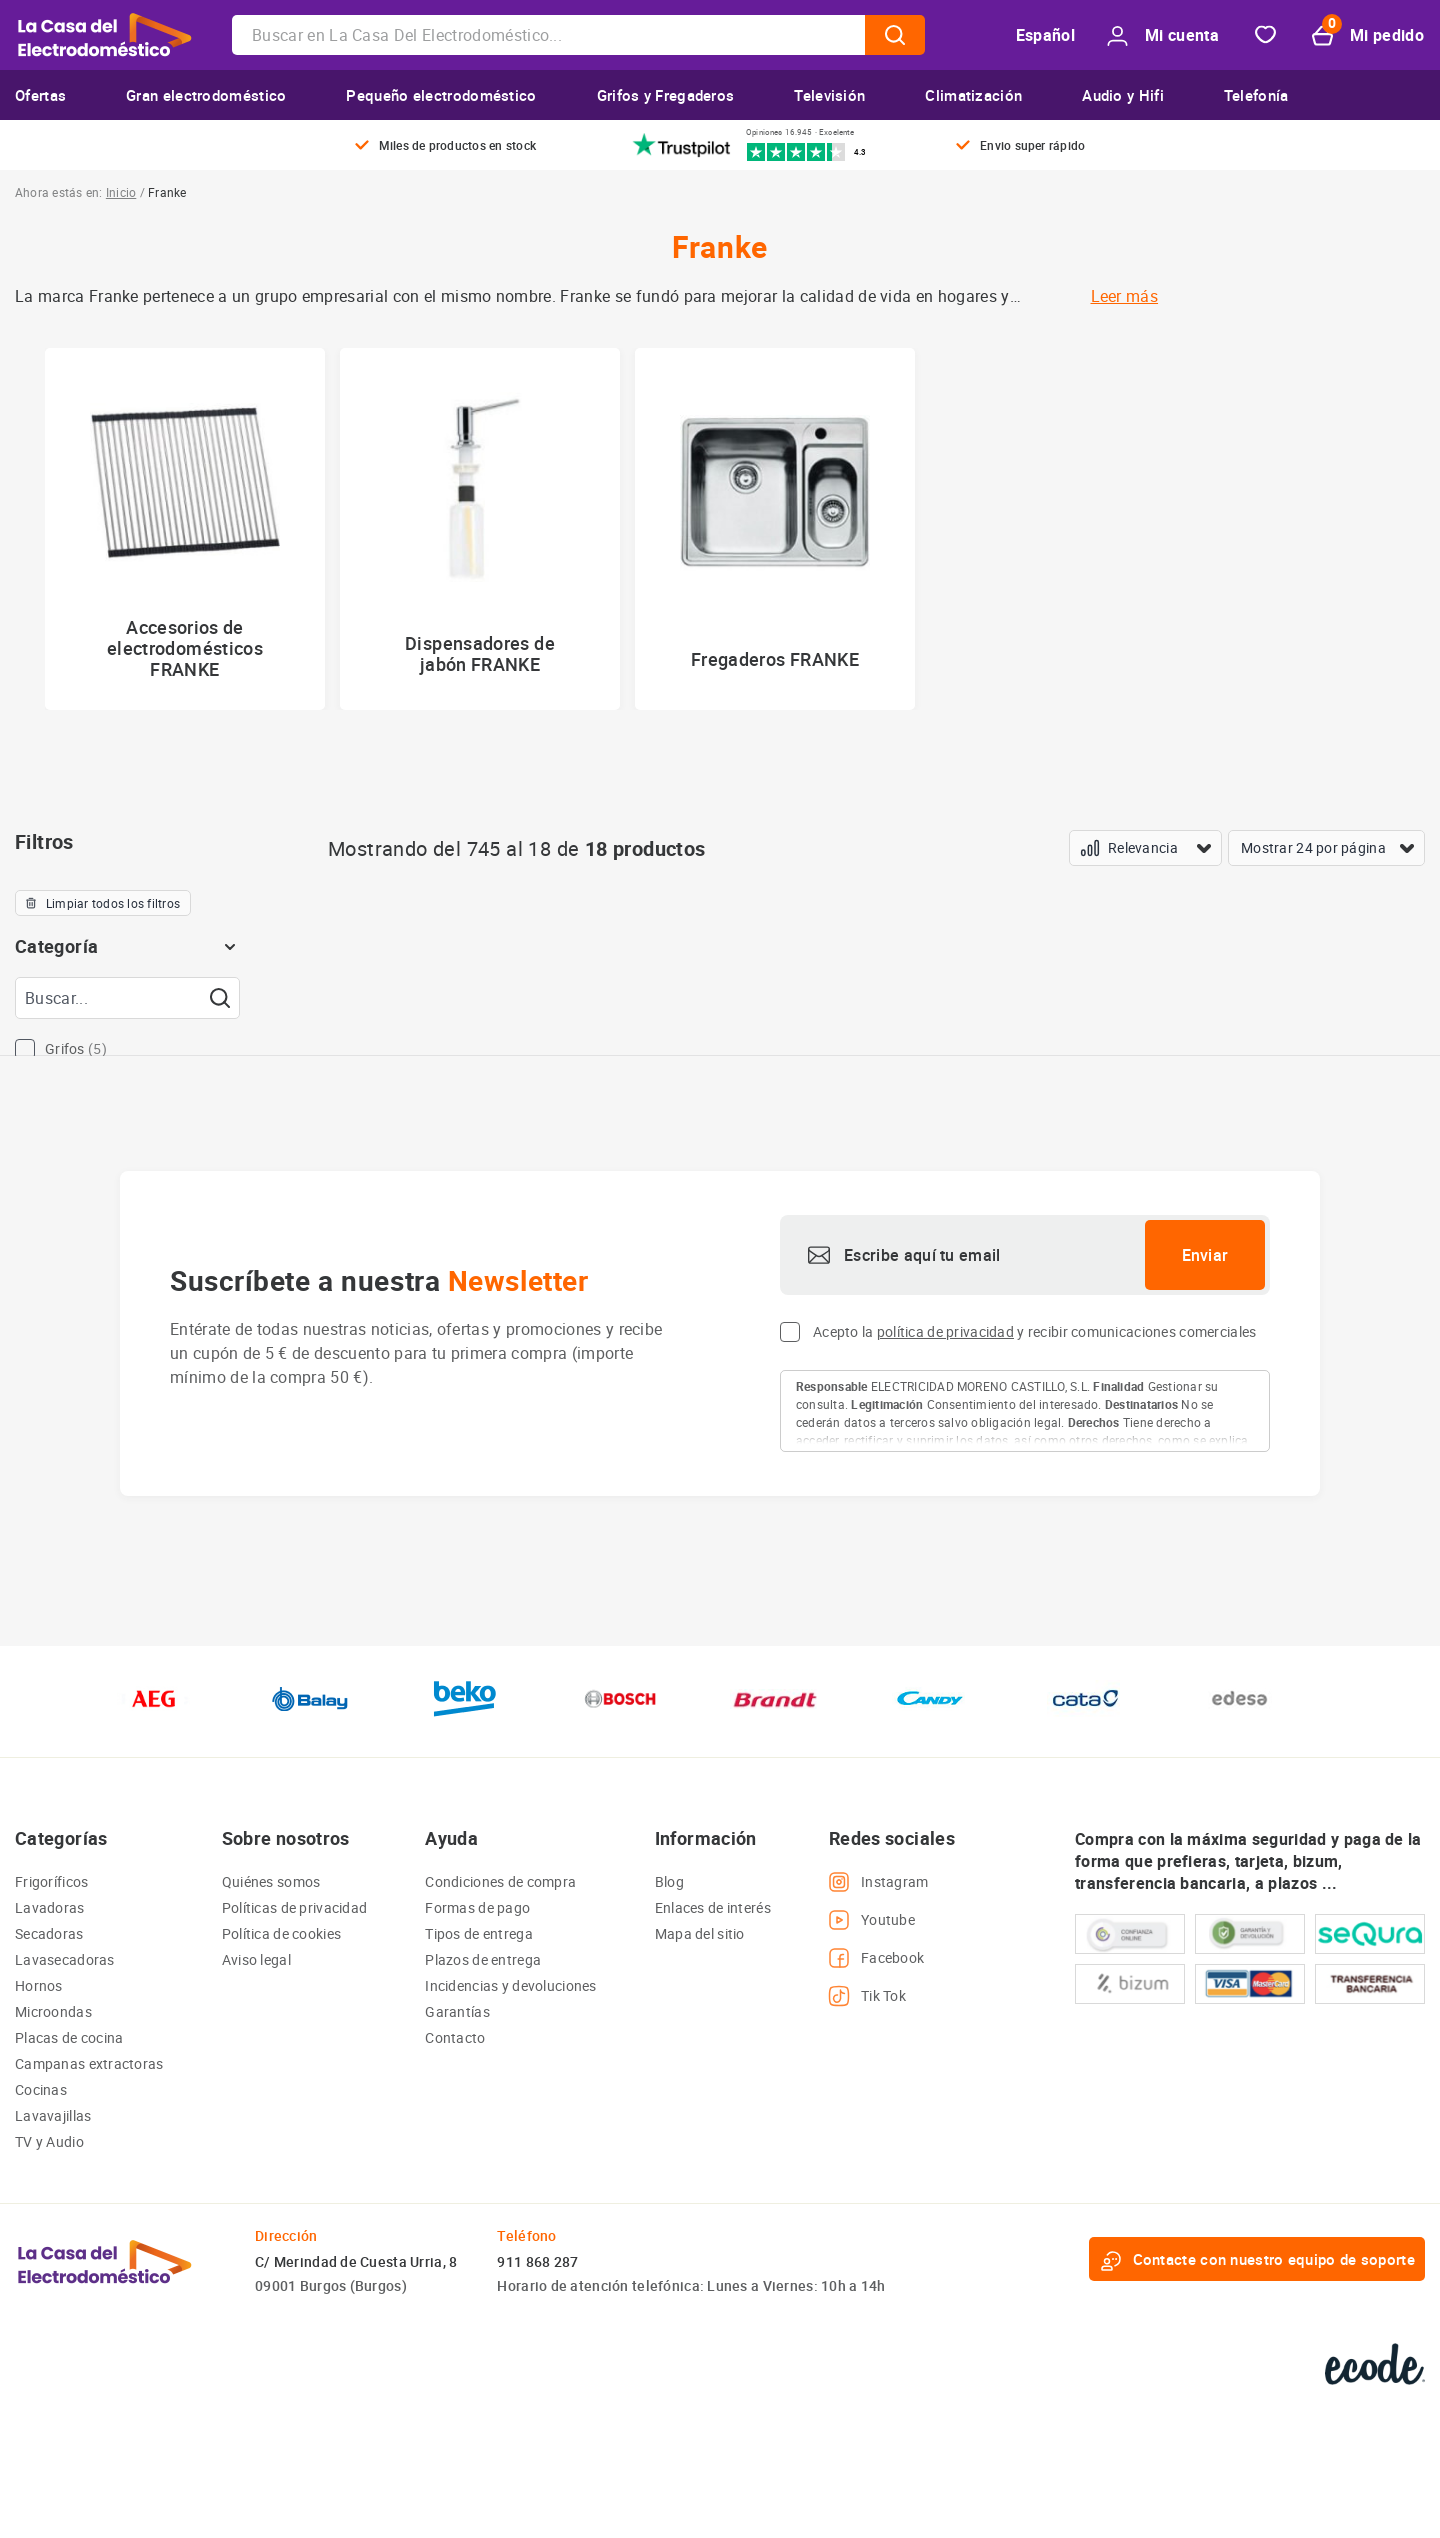 The width and height of the screenshot is (1440, 2538). I want to click on Contacto, so click(455, 2037).